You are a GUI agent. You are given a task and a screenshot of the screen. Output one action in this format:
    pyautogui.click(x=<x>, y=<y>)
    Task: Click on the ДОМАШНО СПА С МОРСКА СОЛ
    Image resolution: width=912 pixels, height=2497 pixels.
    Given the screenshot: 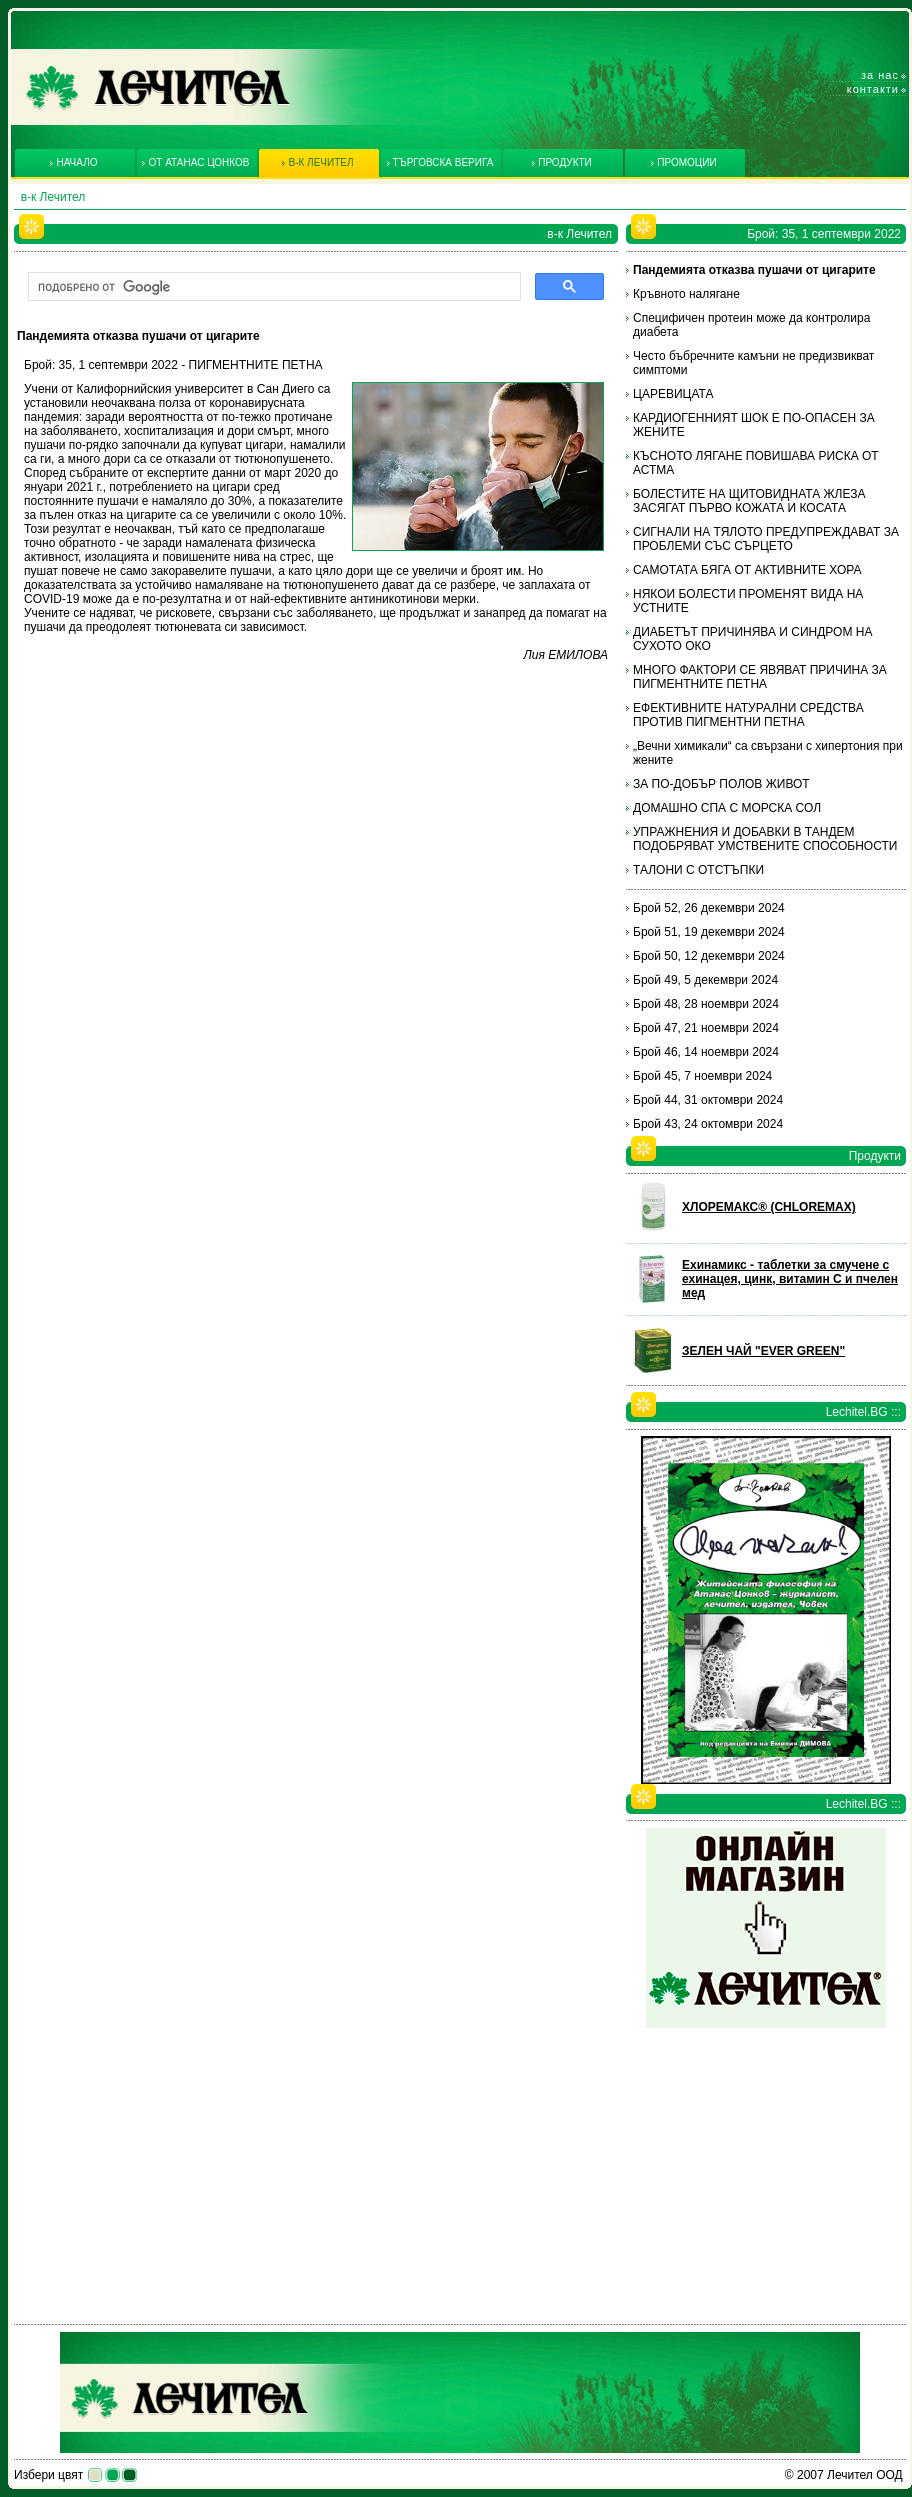 What is the action you would take?
    pyautogui.click(x=727, y=808)
    